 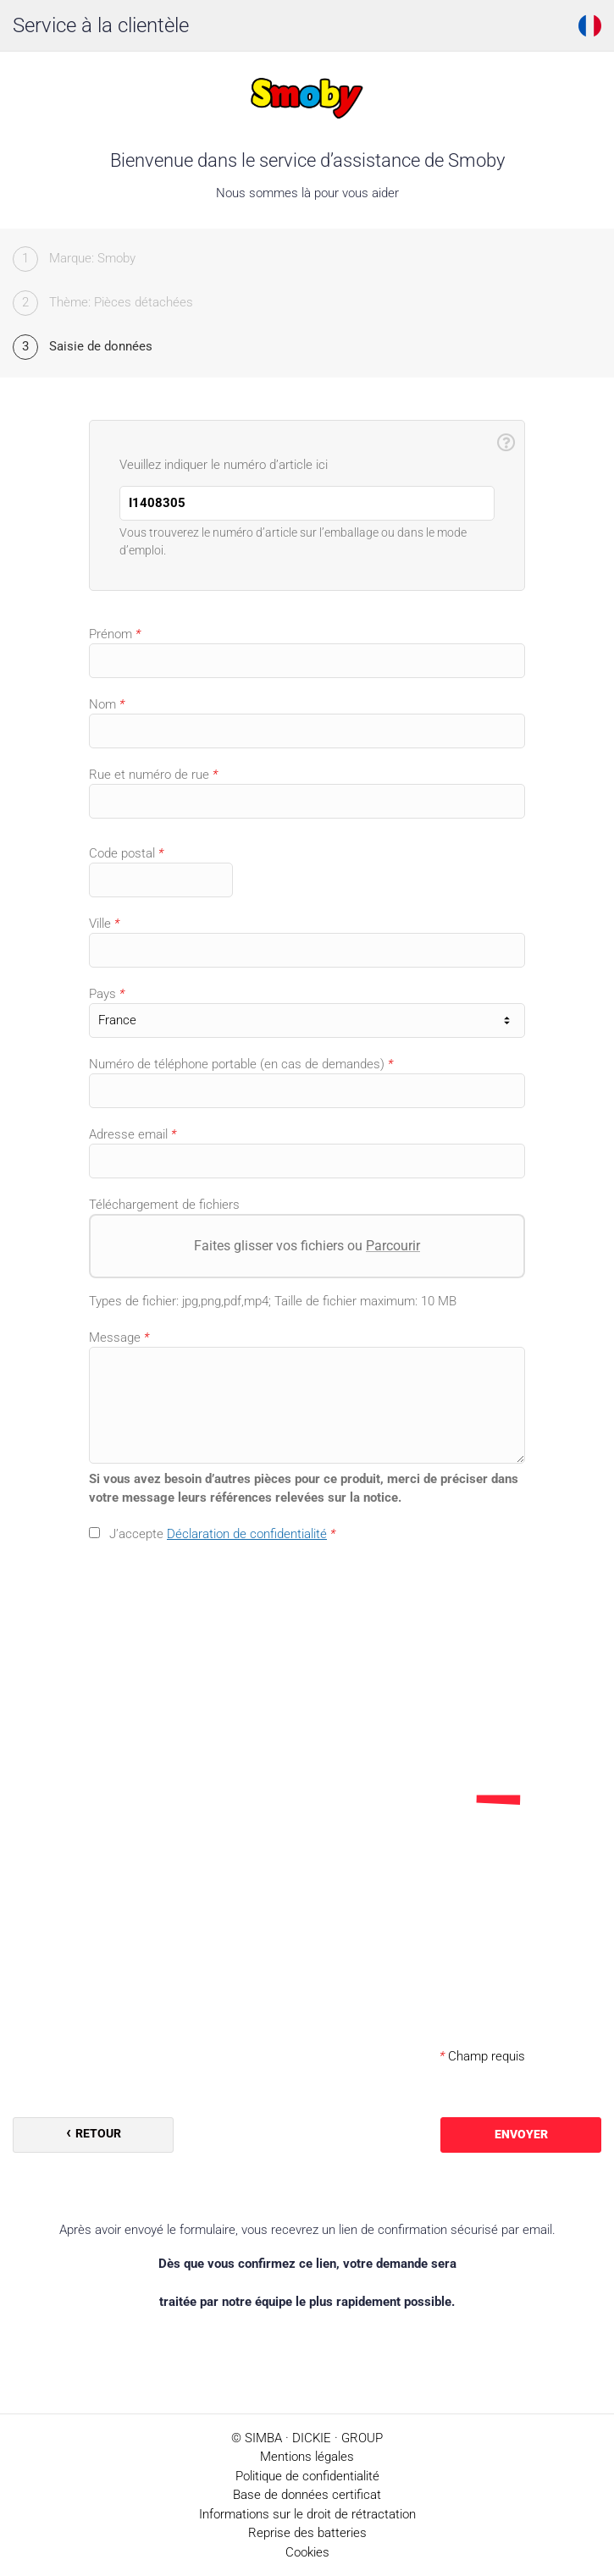 I want to click on Cookies, so click(x=307, y=2552).